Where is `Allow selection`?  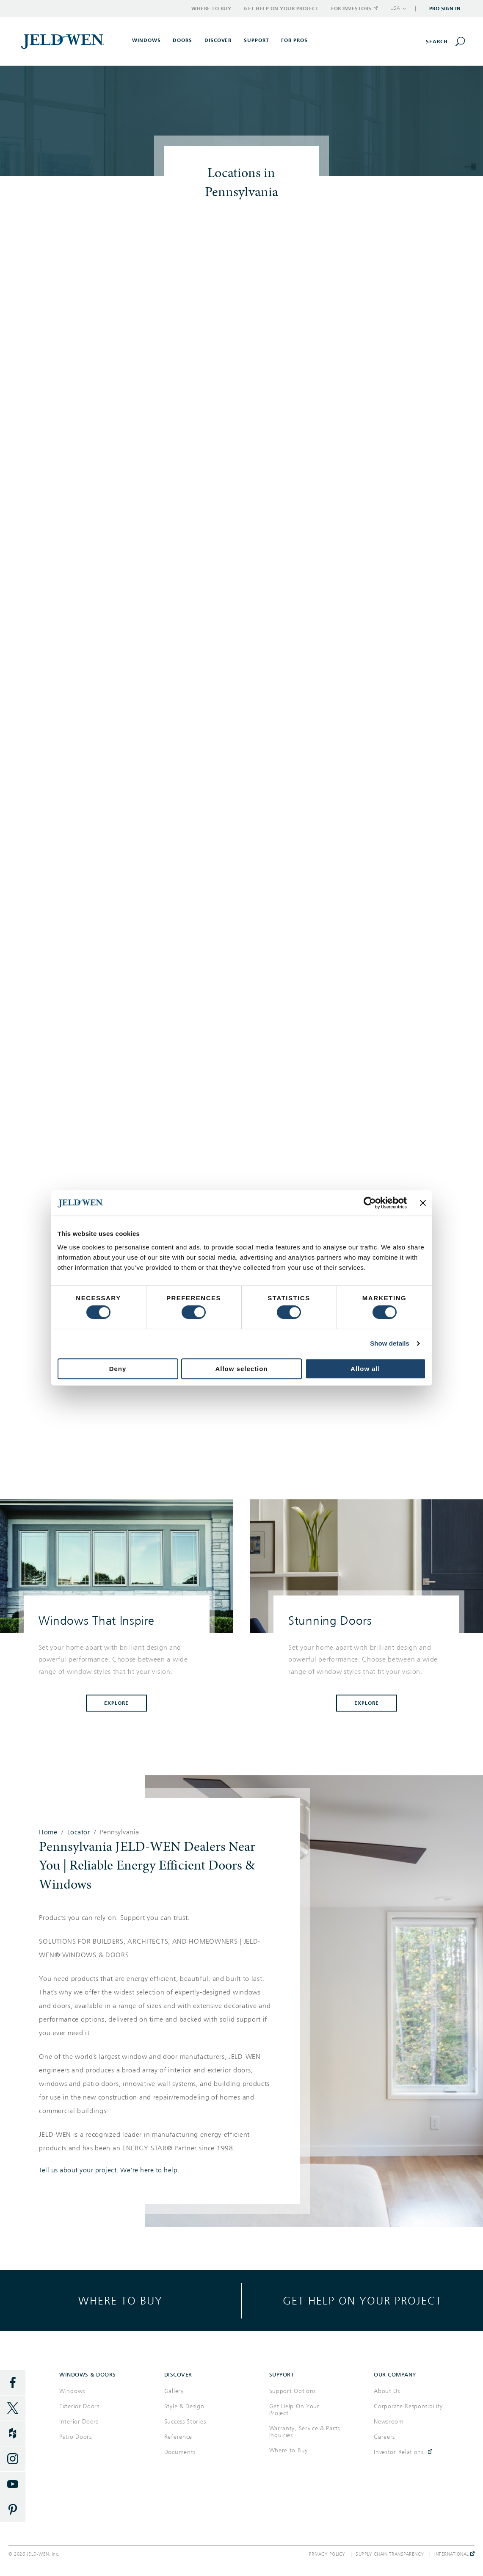
Allow selection is located at coordinates (241, 1368).